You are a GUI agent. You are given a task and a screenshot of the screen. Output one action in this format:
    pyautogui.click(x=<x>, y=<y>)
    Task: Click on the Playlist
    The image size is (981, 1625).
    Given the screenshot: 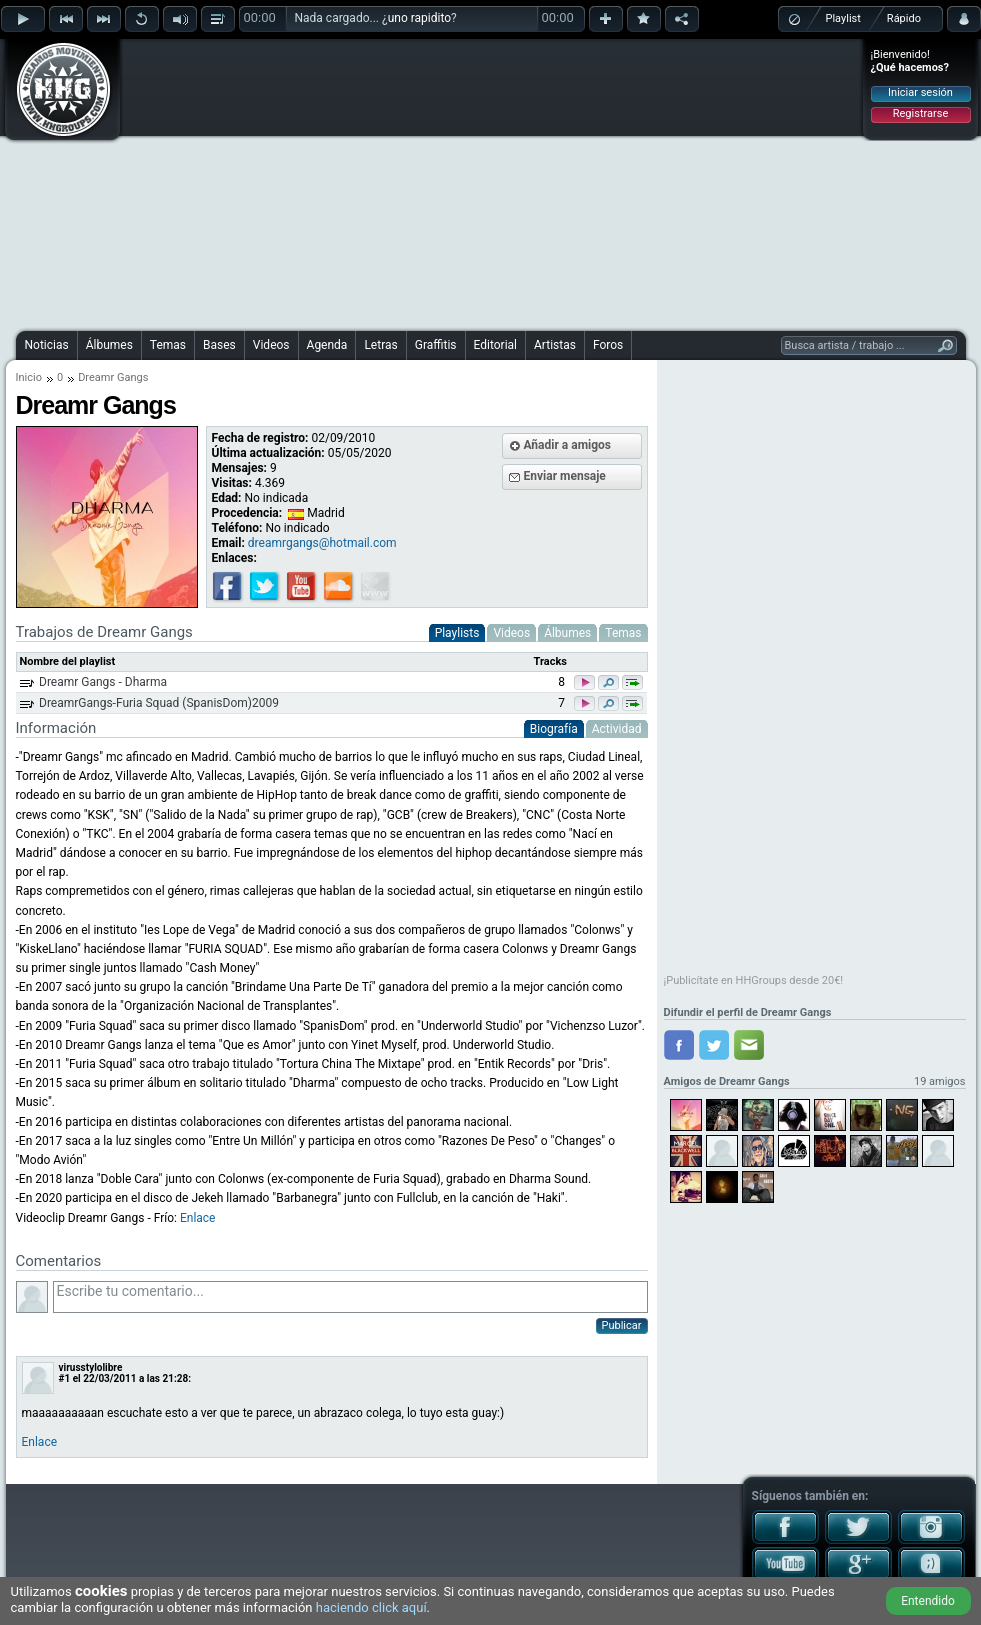 What is the action you would take?
    pyautogui.click(x=843, y=18)
    